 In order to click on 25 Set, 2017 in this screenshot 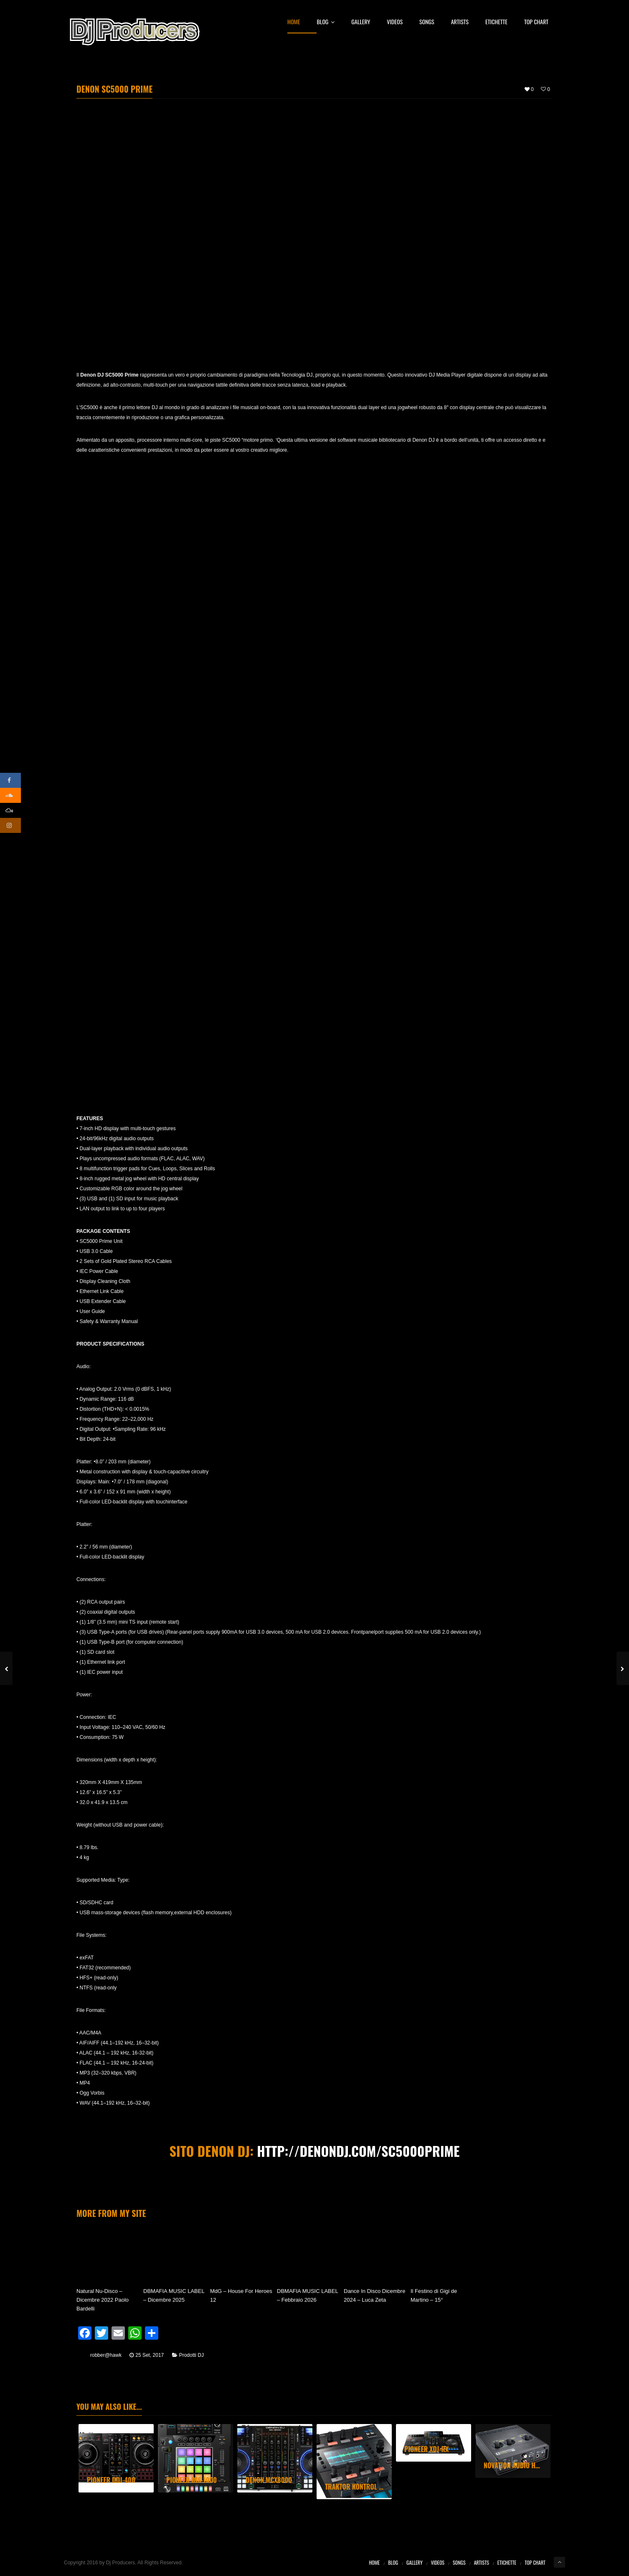, I will do `click(149, 2355)`.